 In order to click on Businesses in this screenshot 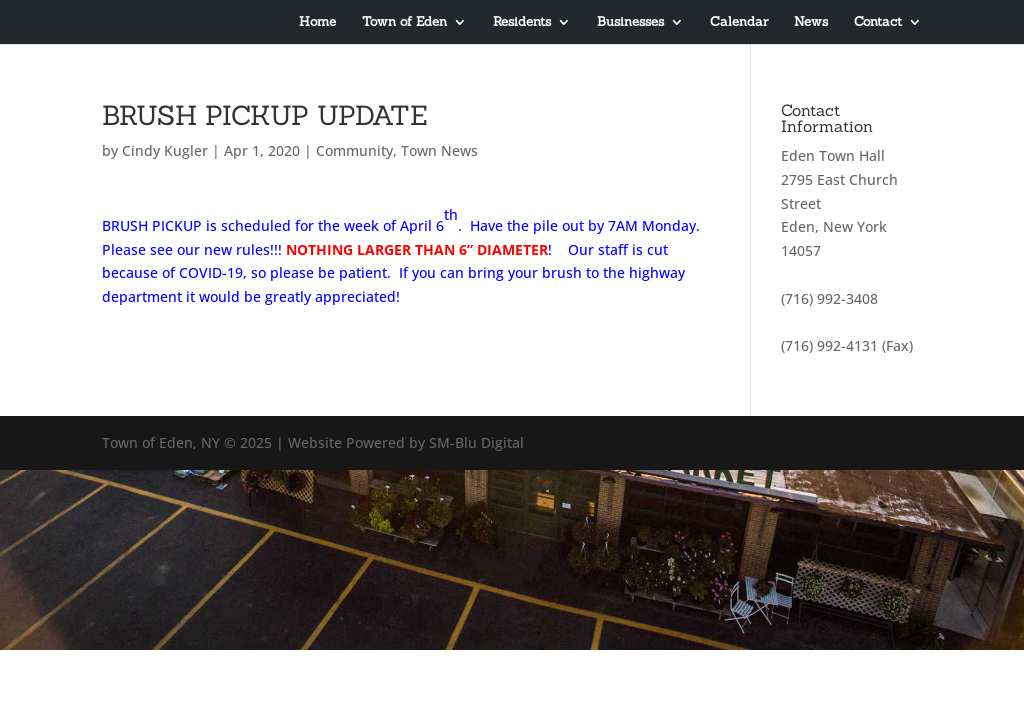, I will do `click(630, 22)`.